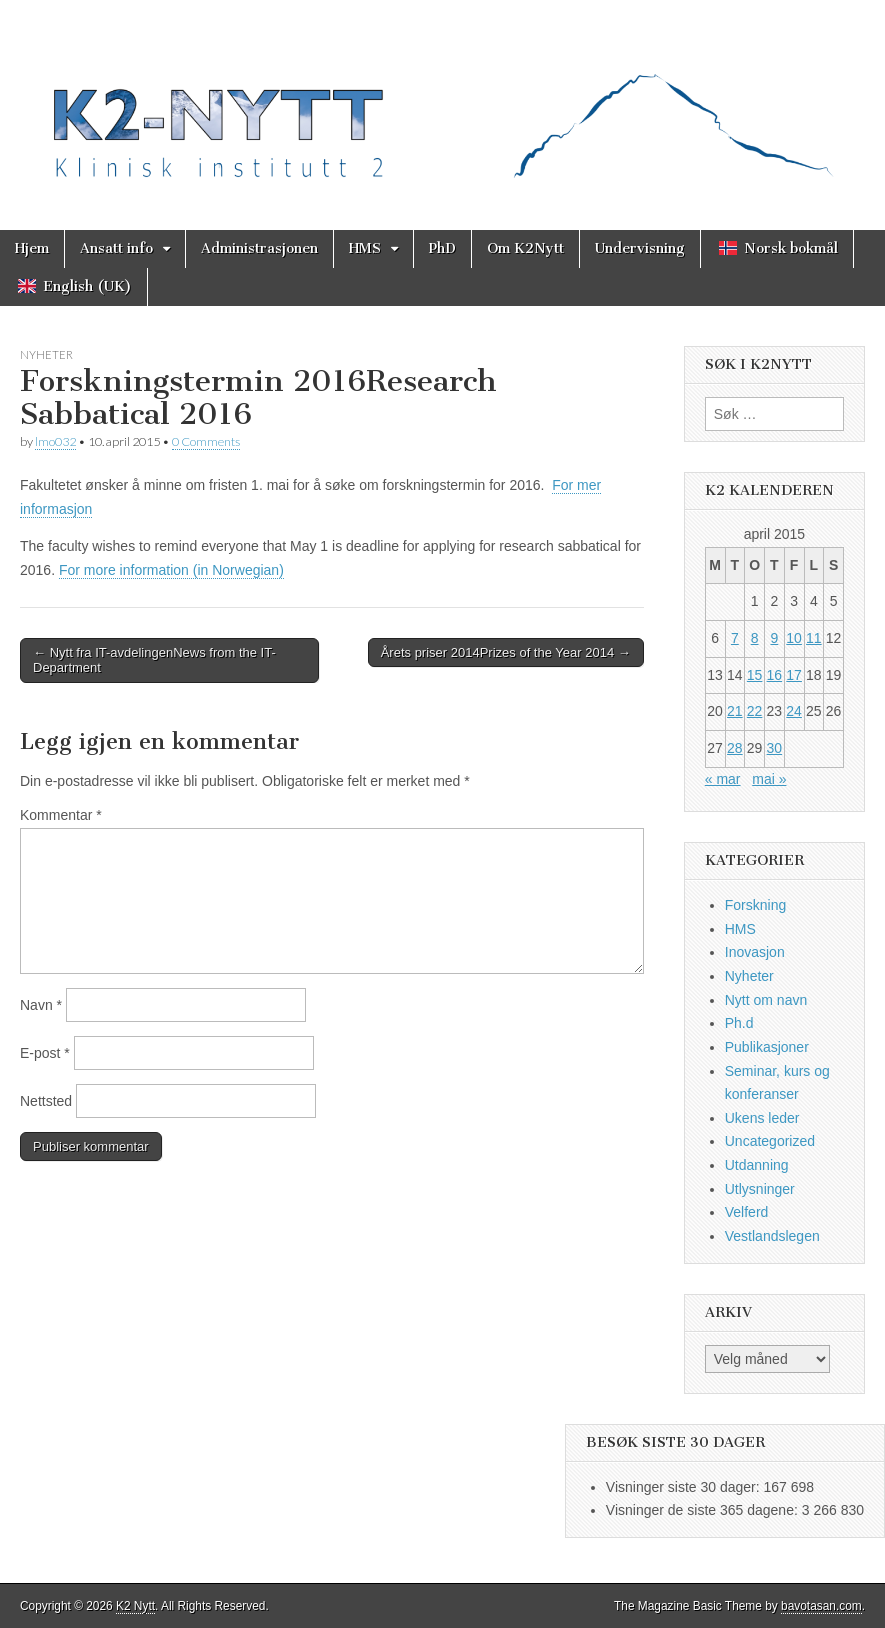 This screenshot has height=1628, width=885. What do you see at coordinates (55, 441) in the screenshot?
I see `lmo032` at bounding box center [55, 441].